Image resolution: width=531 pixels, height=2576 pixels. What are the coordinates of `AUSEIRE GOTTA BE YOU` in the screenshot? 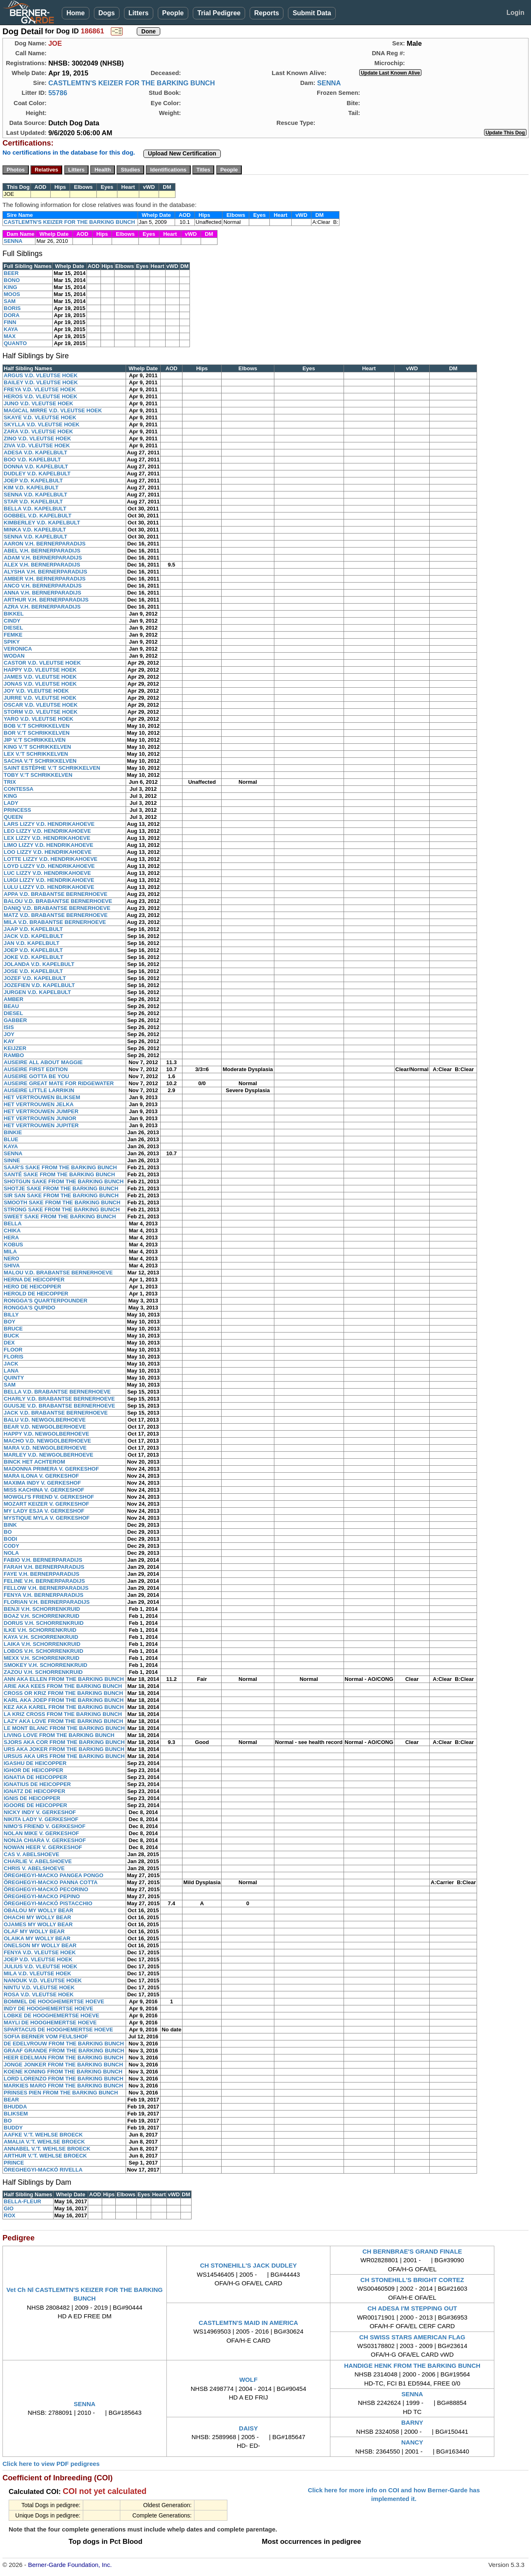 It's located at (36, 1076).